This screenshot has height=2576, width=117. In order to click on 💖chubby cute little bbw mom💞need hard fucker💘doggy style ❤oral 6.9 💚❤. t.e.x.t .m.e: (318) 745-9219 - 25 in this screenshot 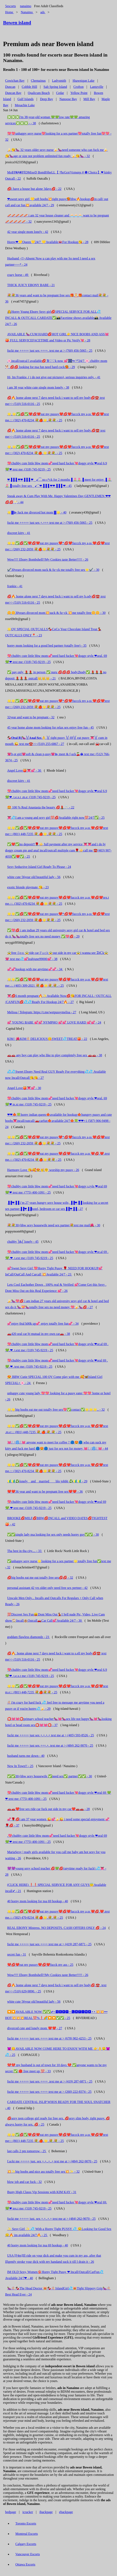, I will do `click(56, 794)`.